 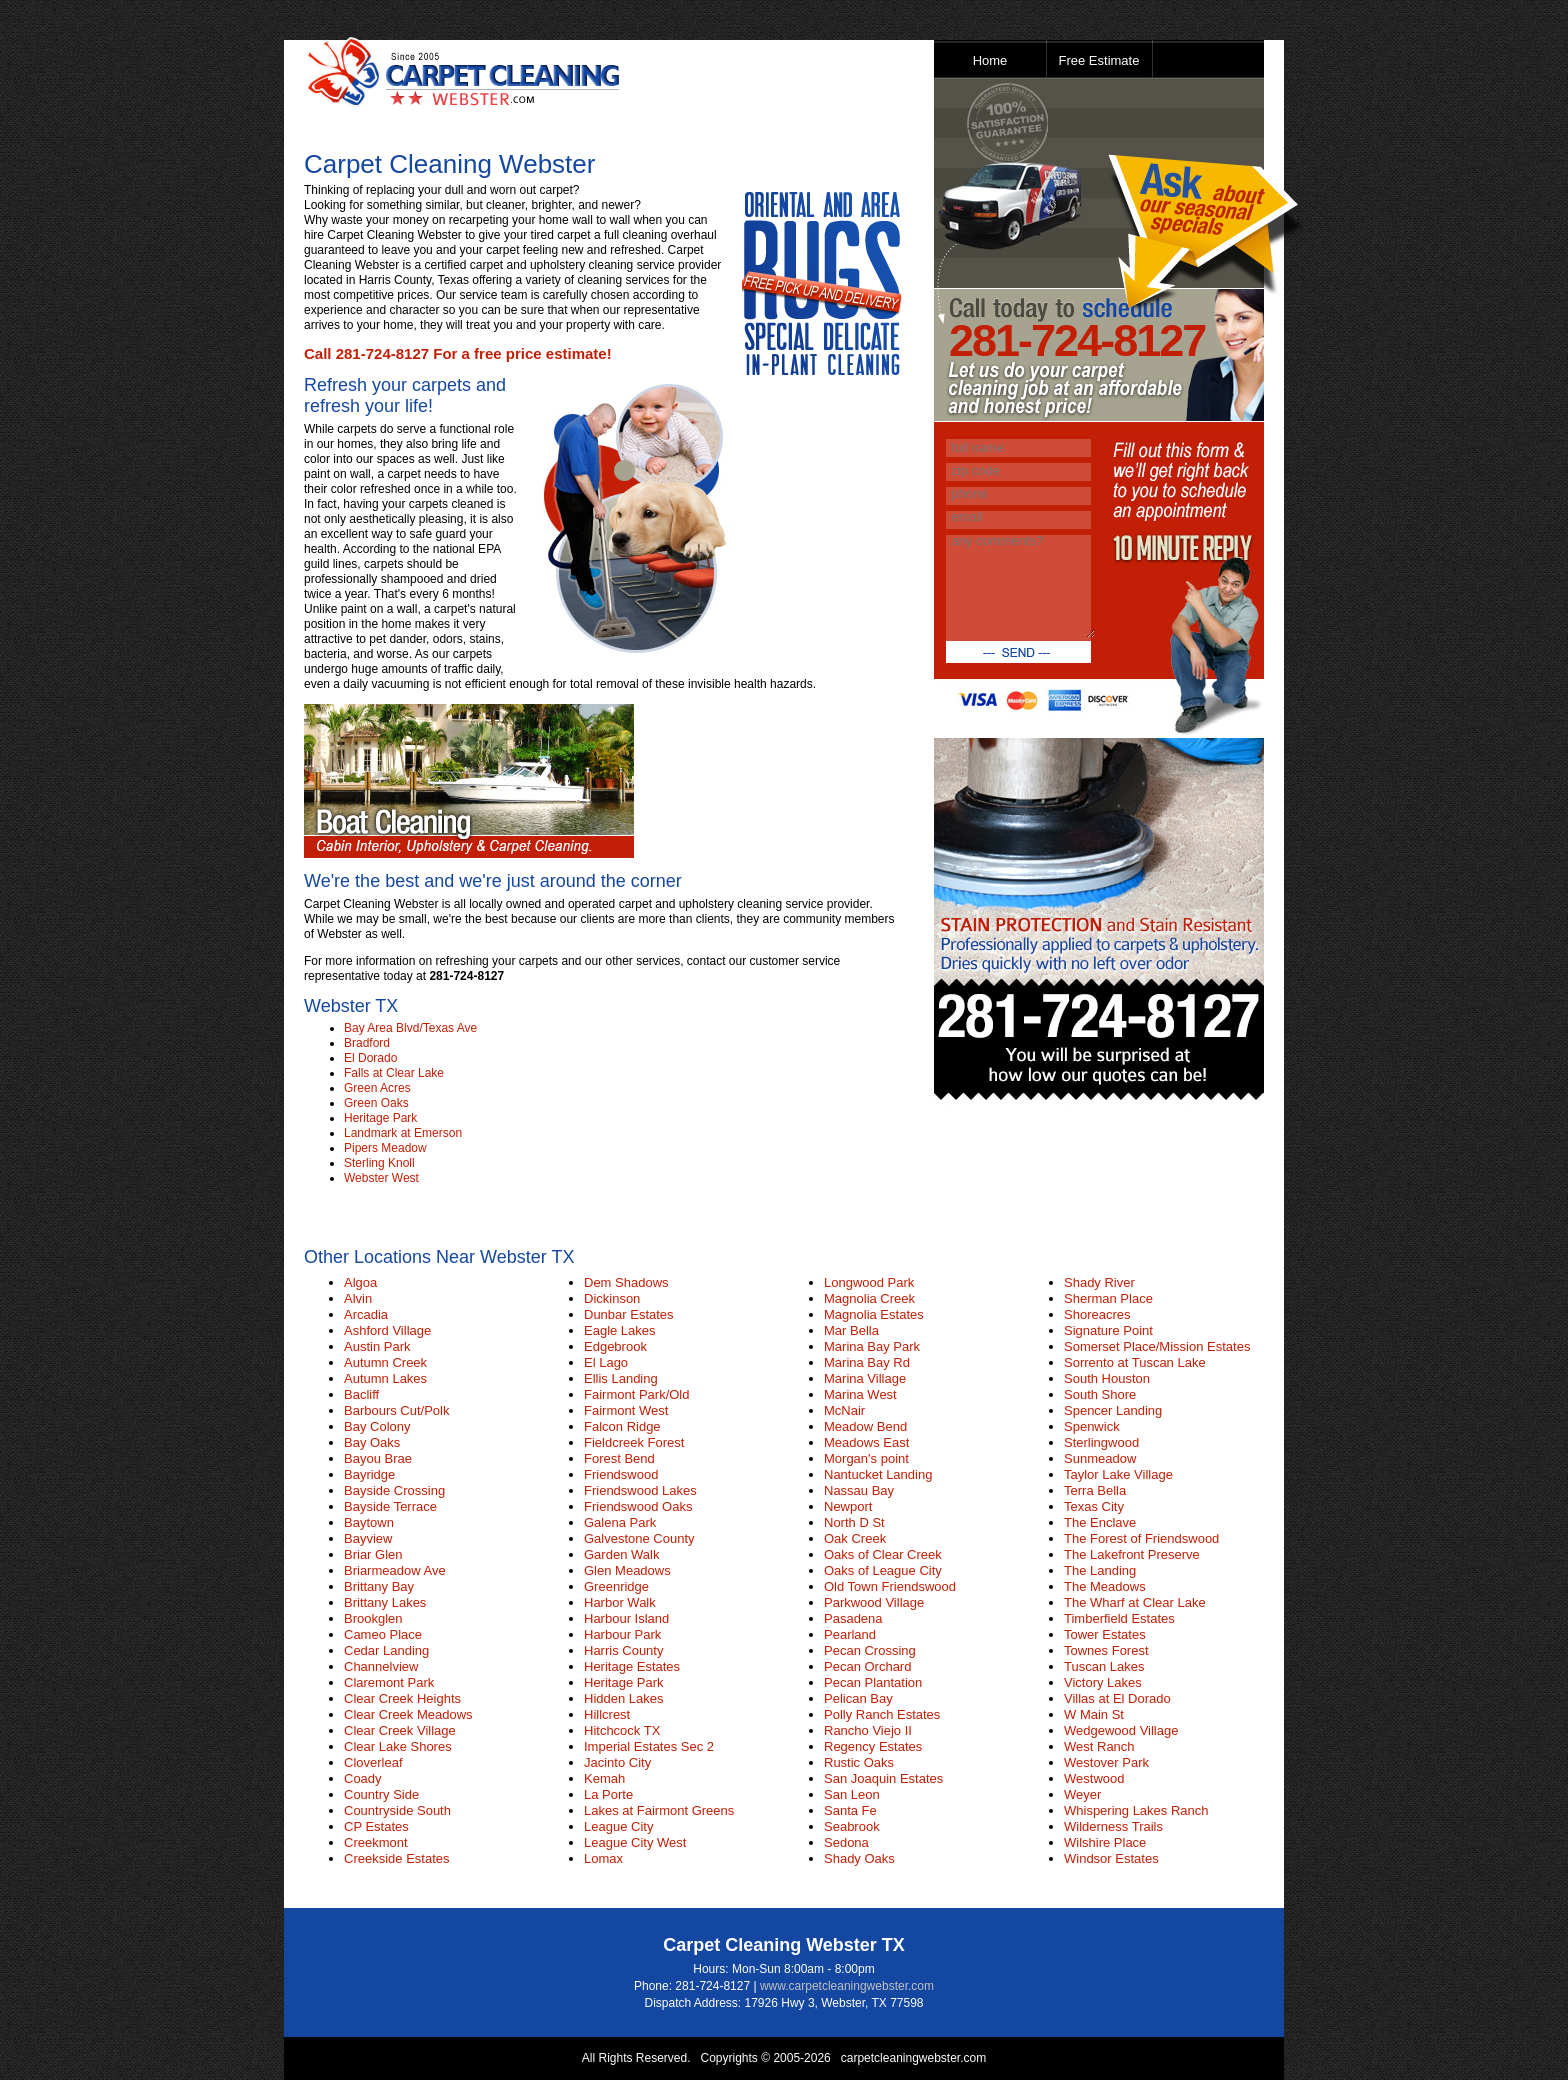 I want to click on Santa Fe, so click(x=850, y=1810).